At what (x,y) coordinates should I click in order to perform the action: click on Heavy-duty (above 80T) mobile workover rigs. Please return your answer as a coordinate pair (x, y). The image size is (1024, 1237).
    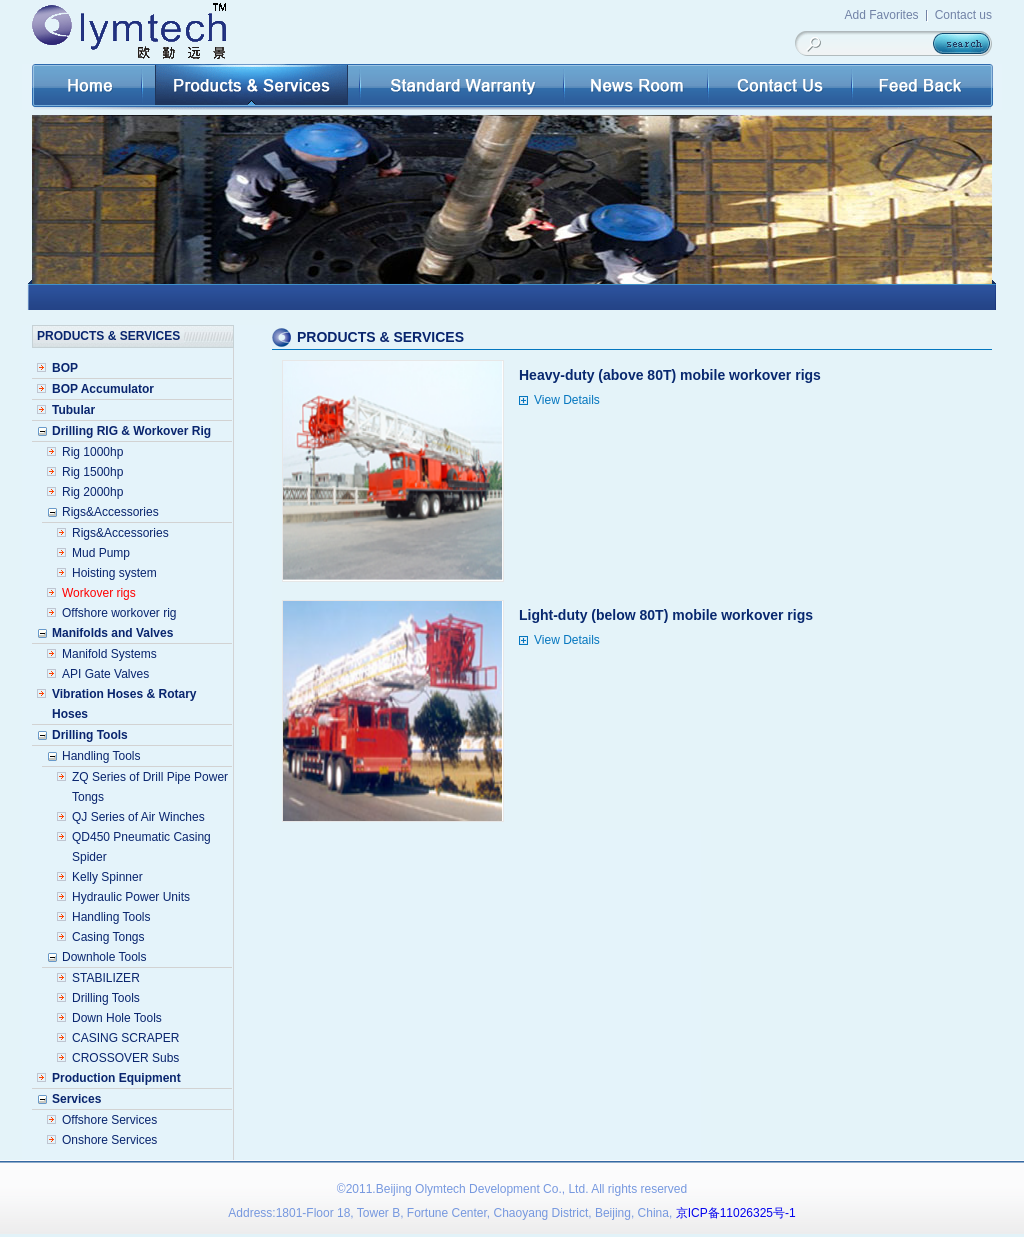
    Looking at the image, I should click on (670, 375).